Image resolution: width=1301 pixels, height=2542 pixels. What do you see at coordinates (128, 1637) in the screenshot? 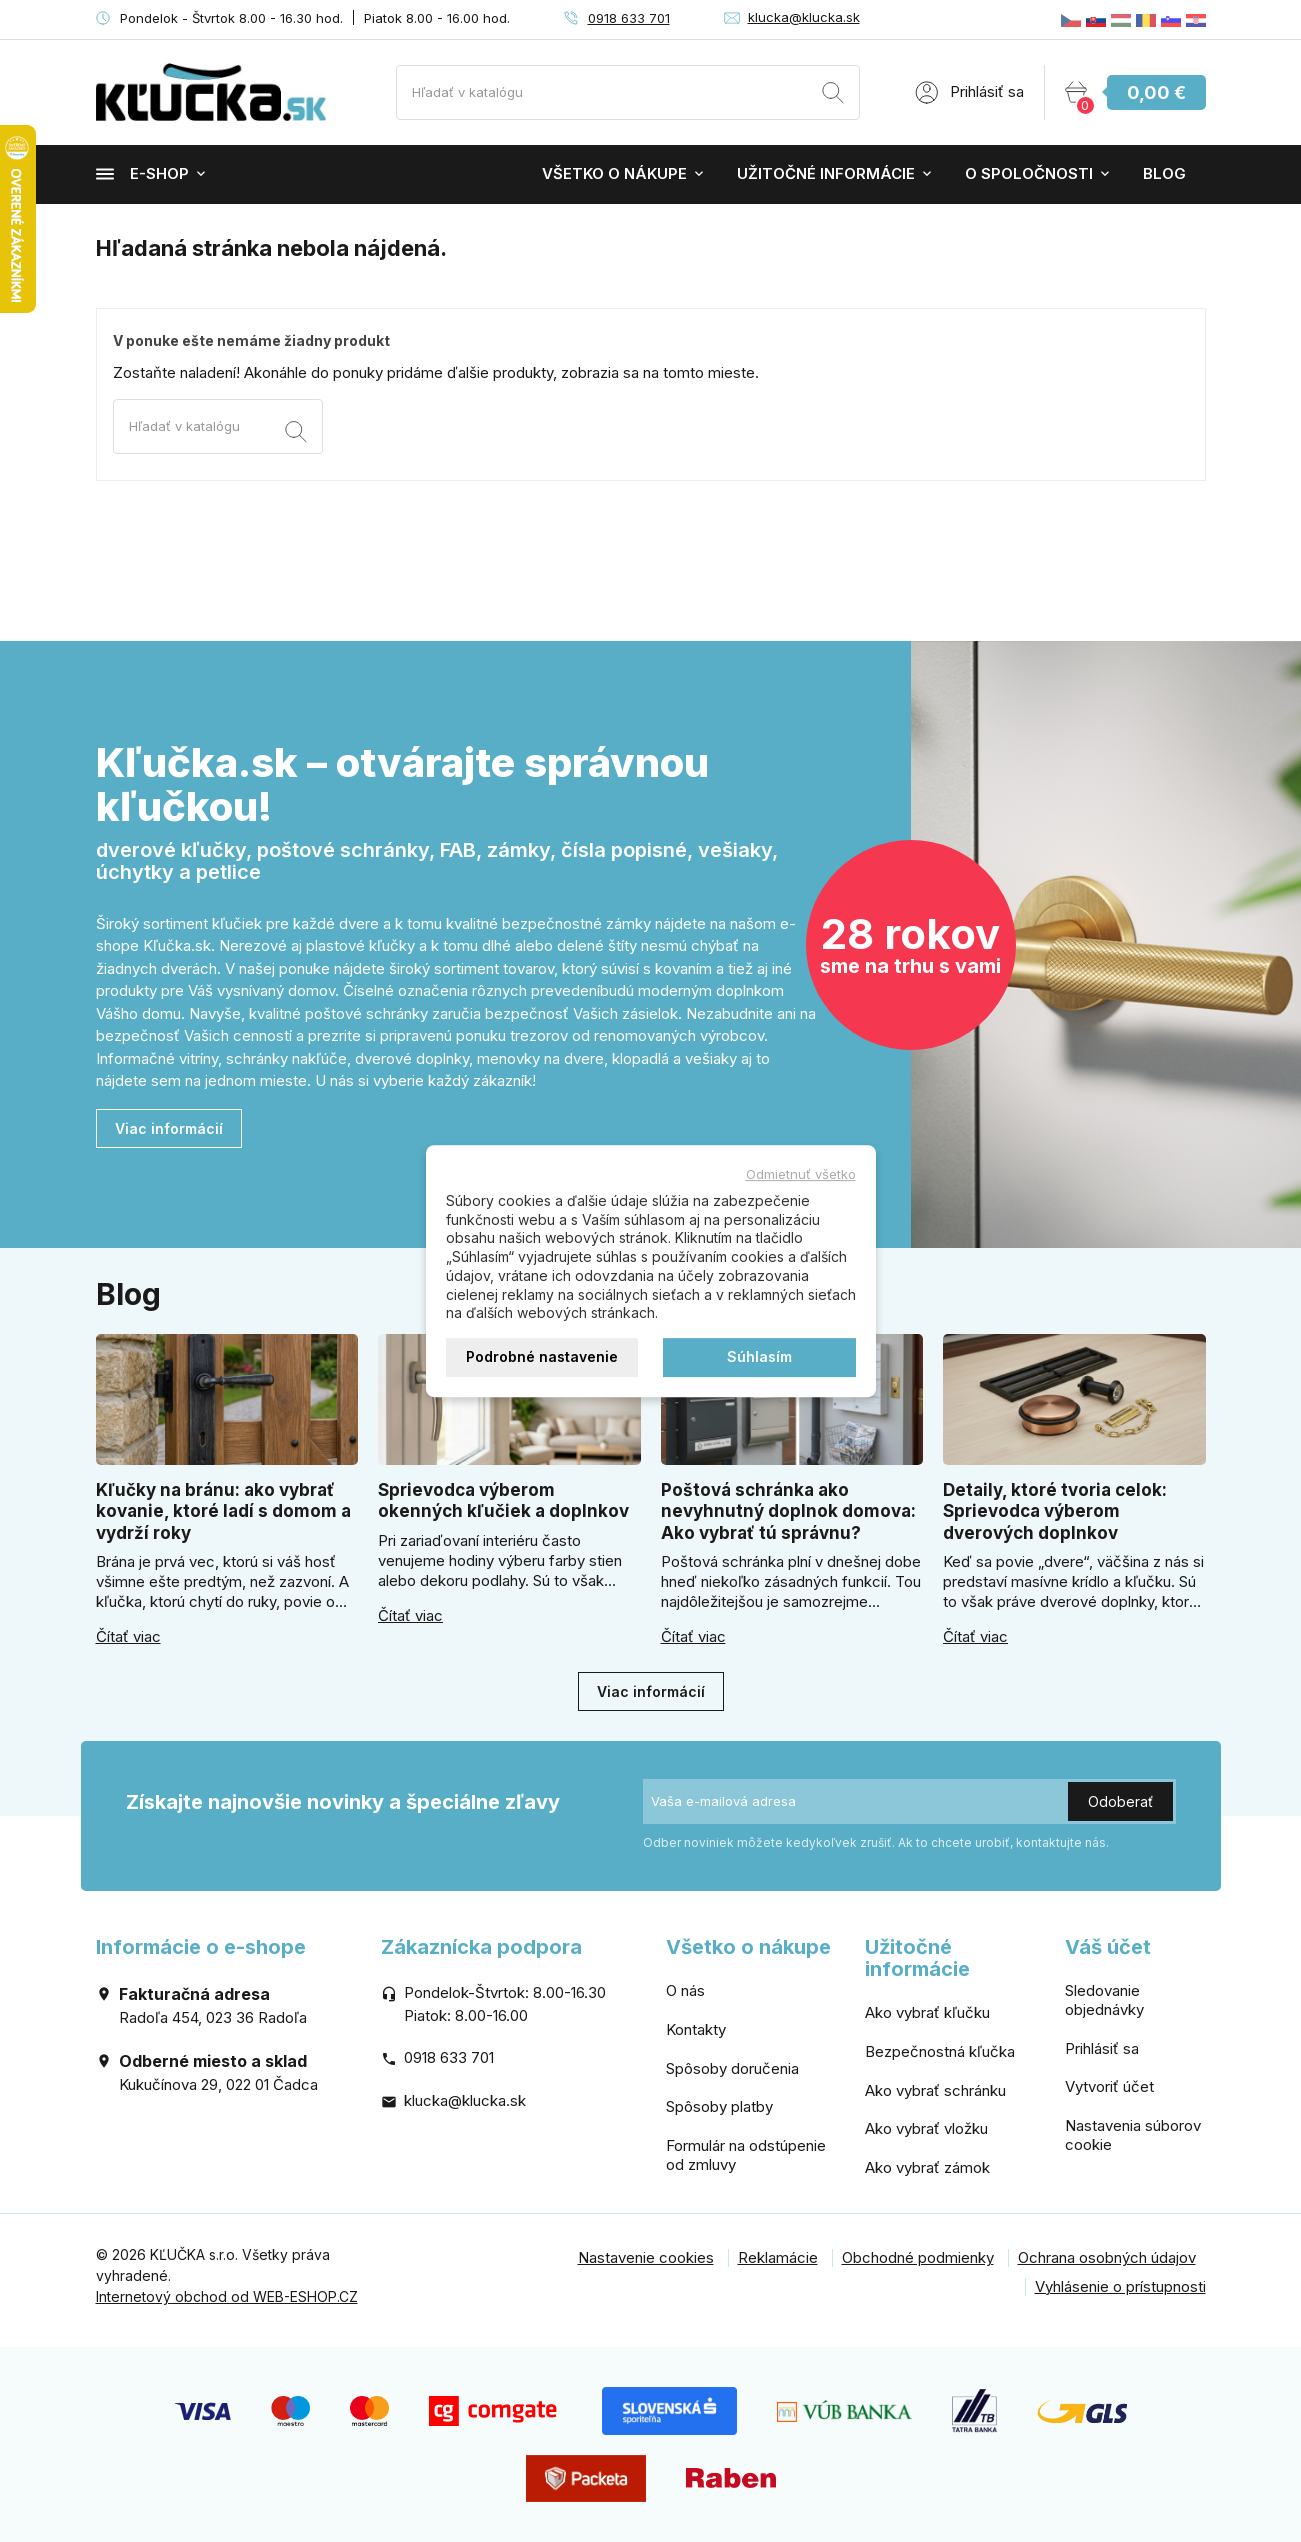
I see `Čítať viac` at bounding box center [128, 1637].